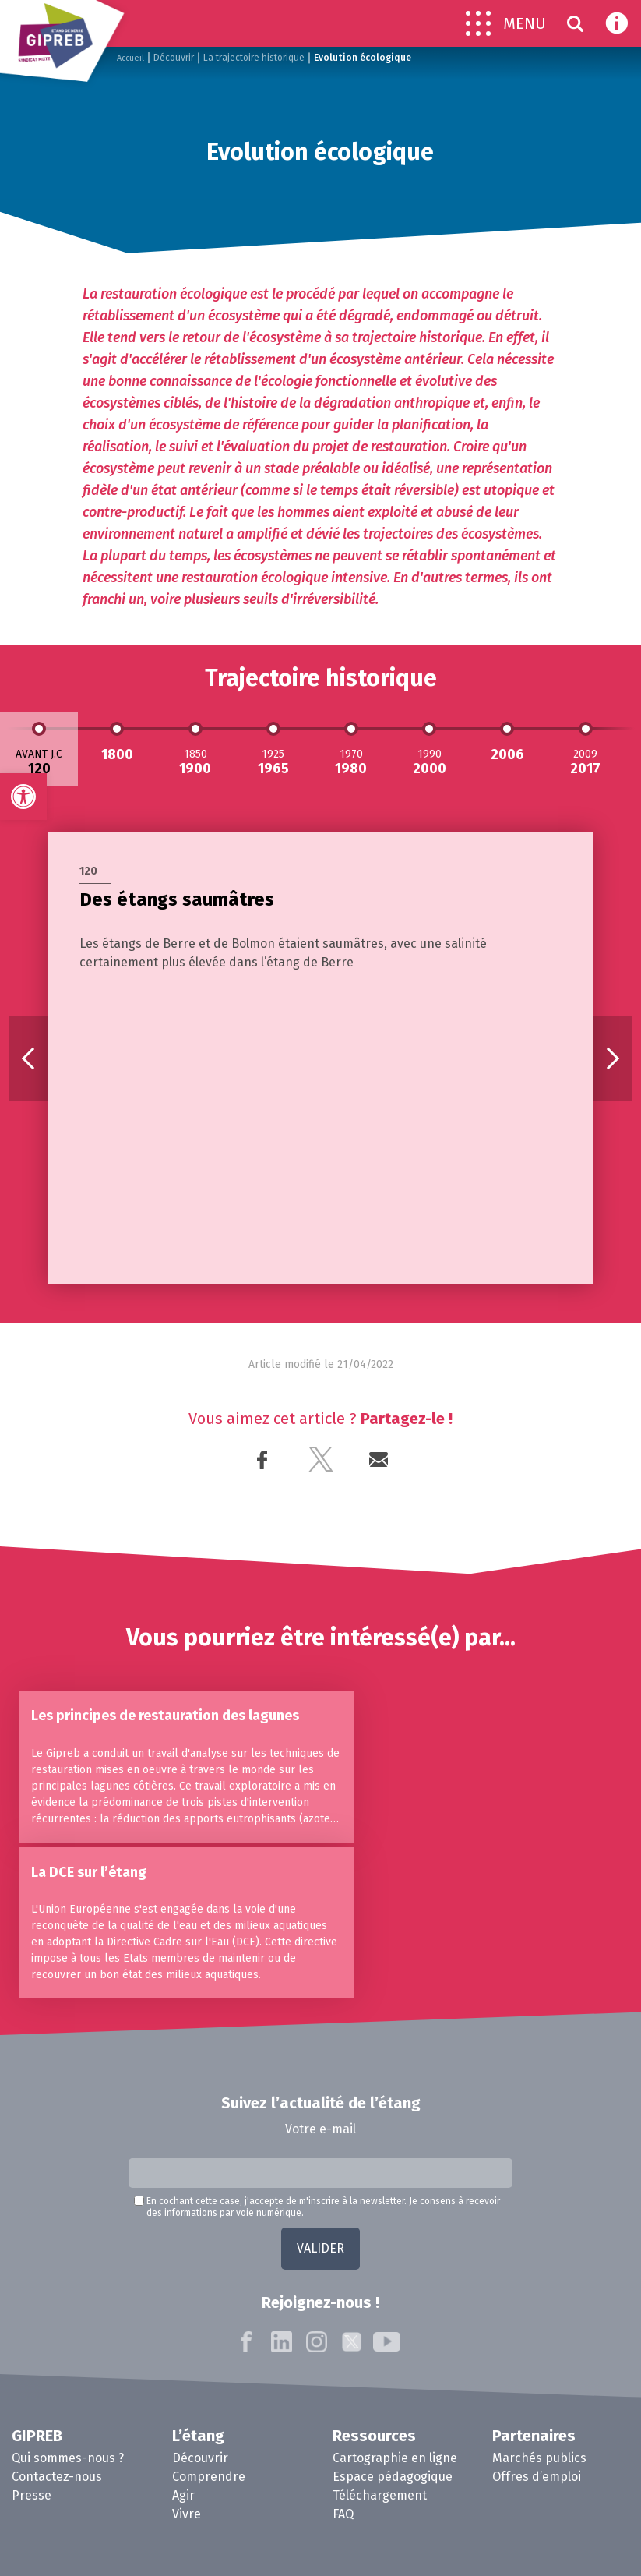 This screenshot has width=641, height=2576. Describe the element at coordinates (393, 2432) in the screenshot. I see `Espace pédagogique` at that location.